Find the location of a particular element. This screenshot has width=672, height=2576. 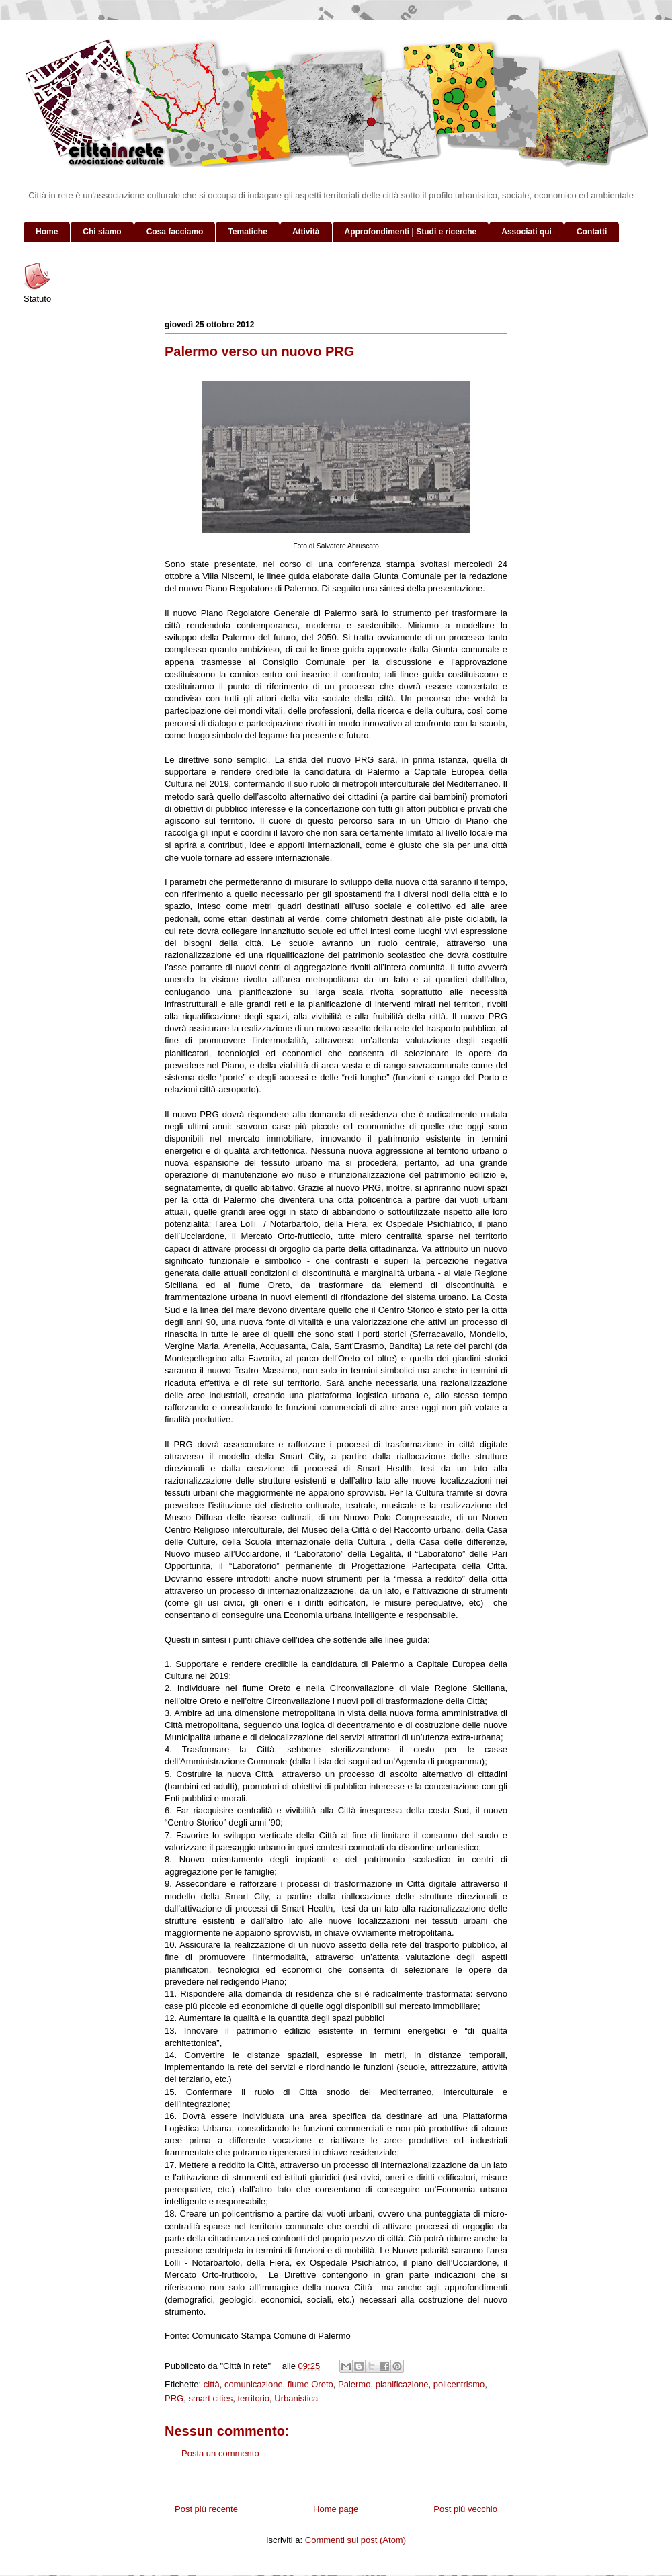

territorio is located at coordinates (253, 2398).